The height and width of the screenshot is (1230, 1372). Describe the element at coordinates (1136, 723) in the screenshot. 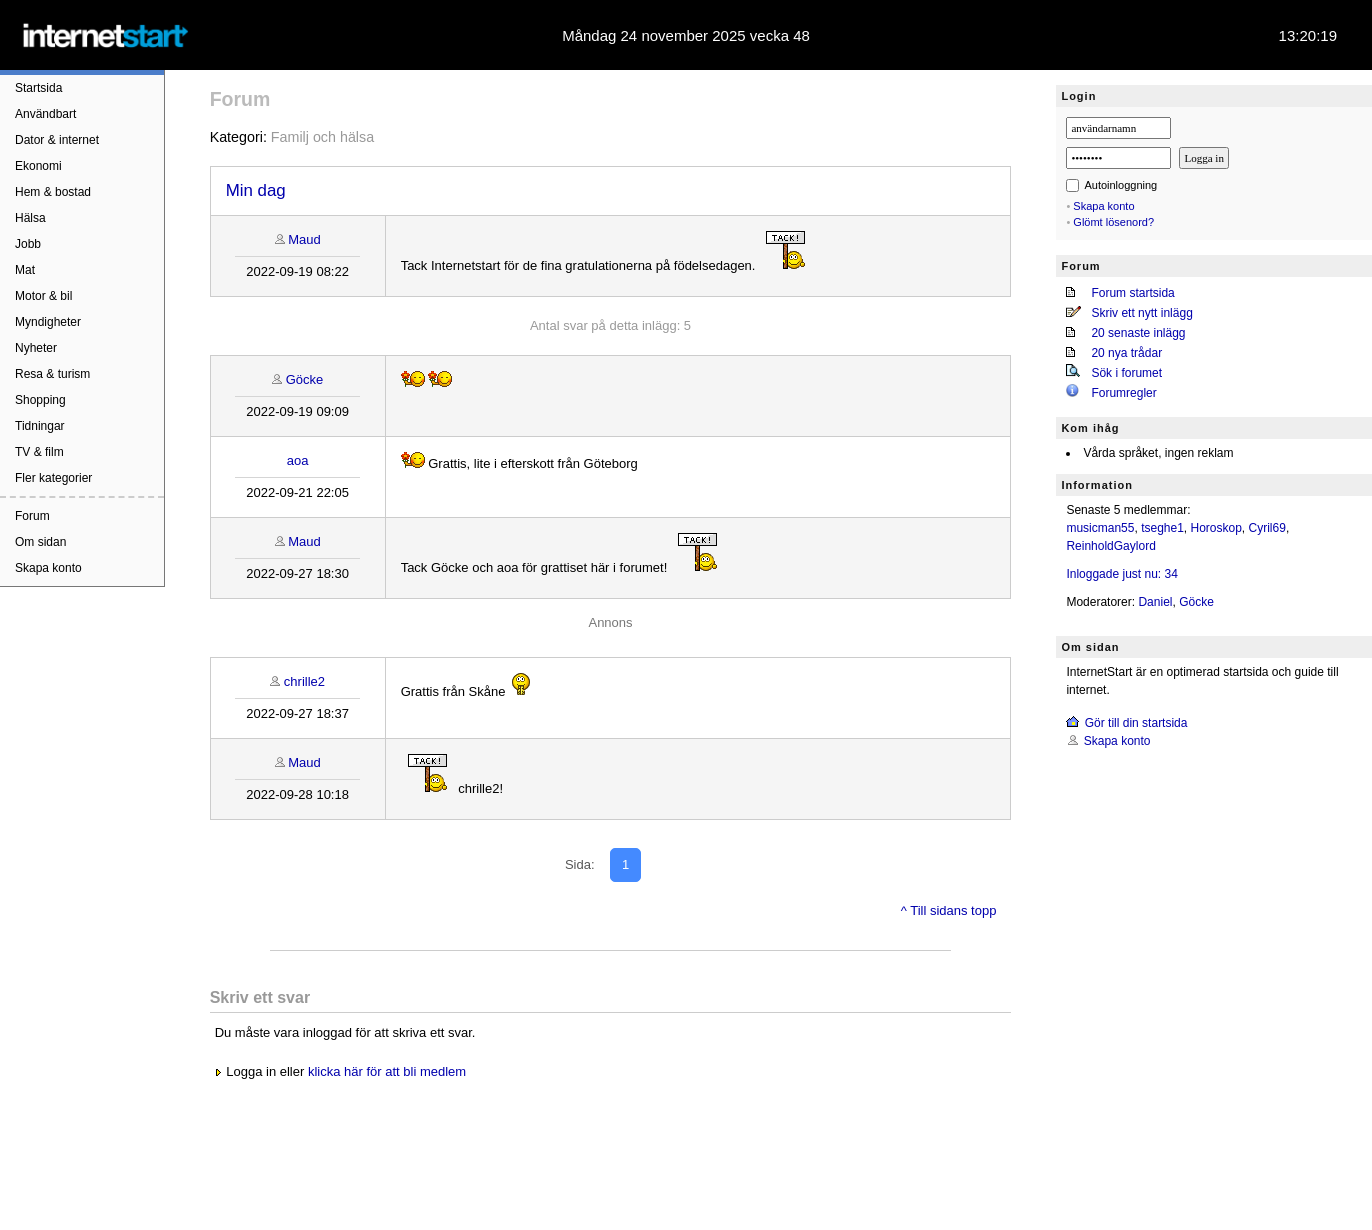

I see `Gör till din startsida` at that location.